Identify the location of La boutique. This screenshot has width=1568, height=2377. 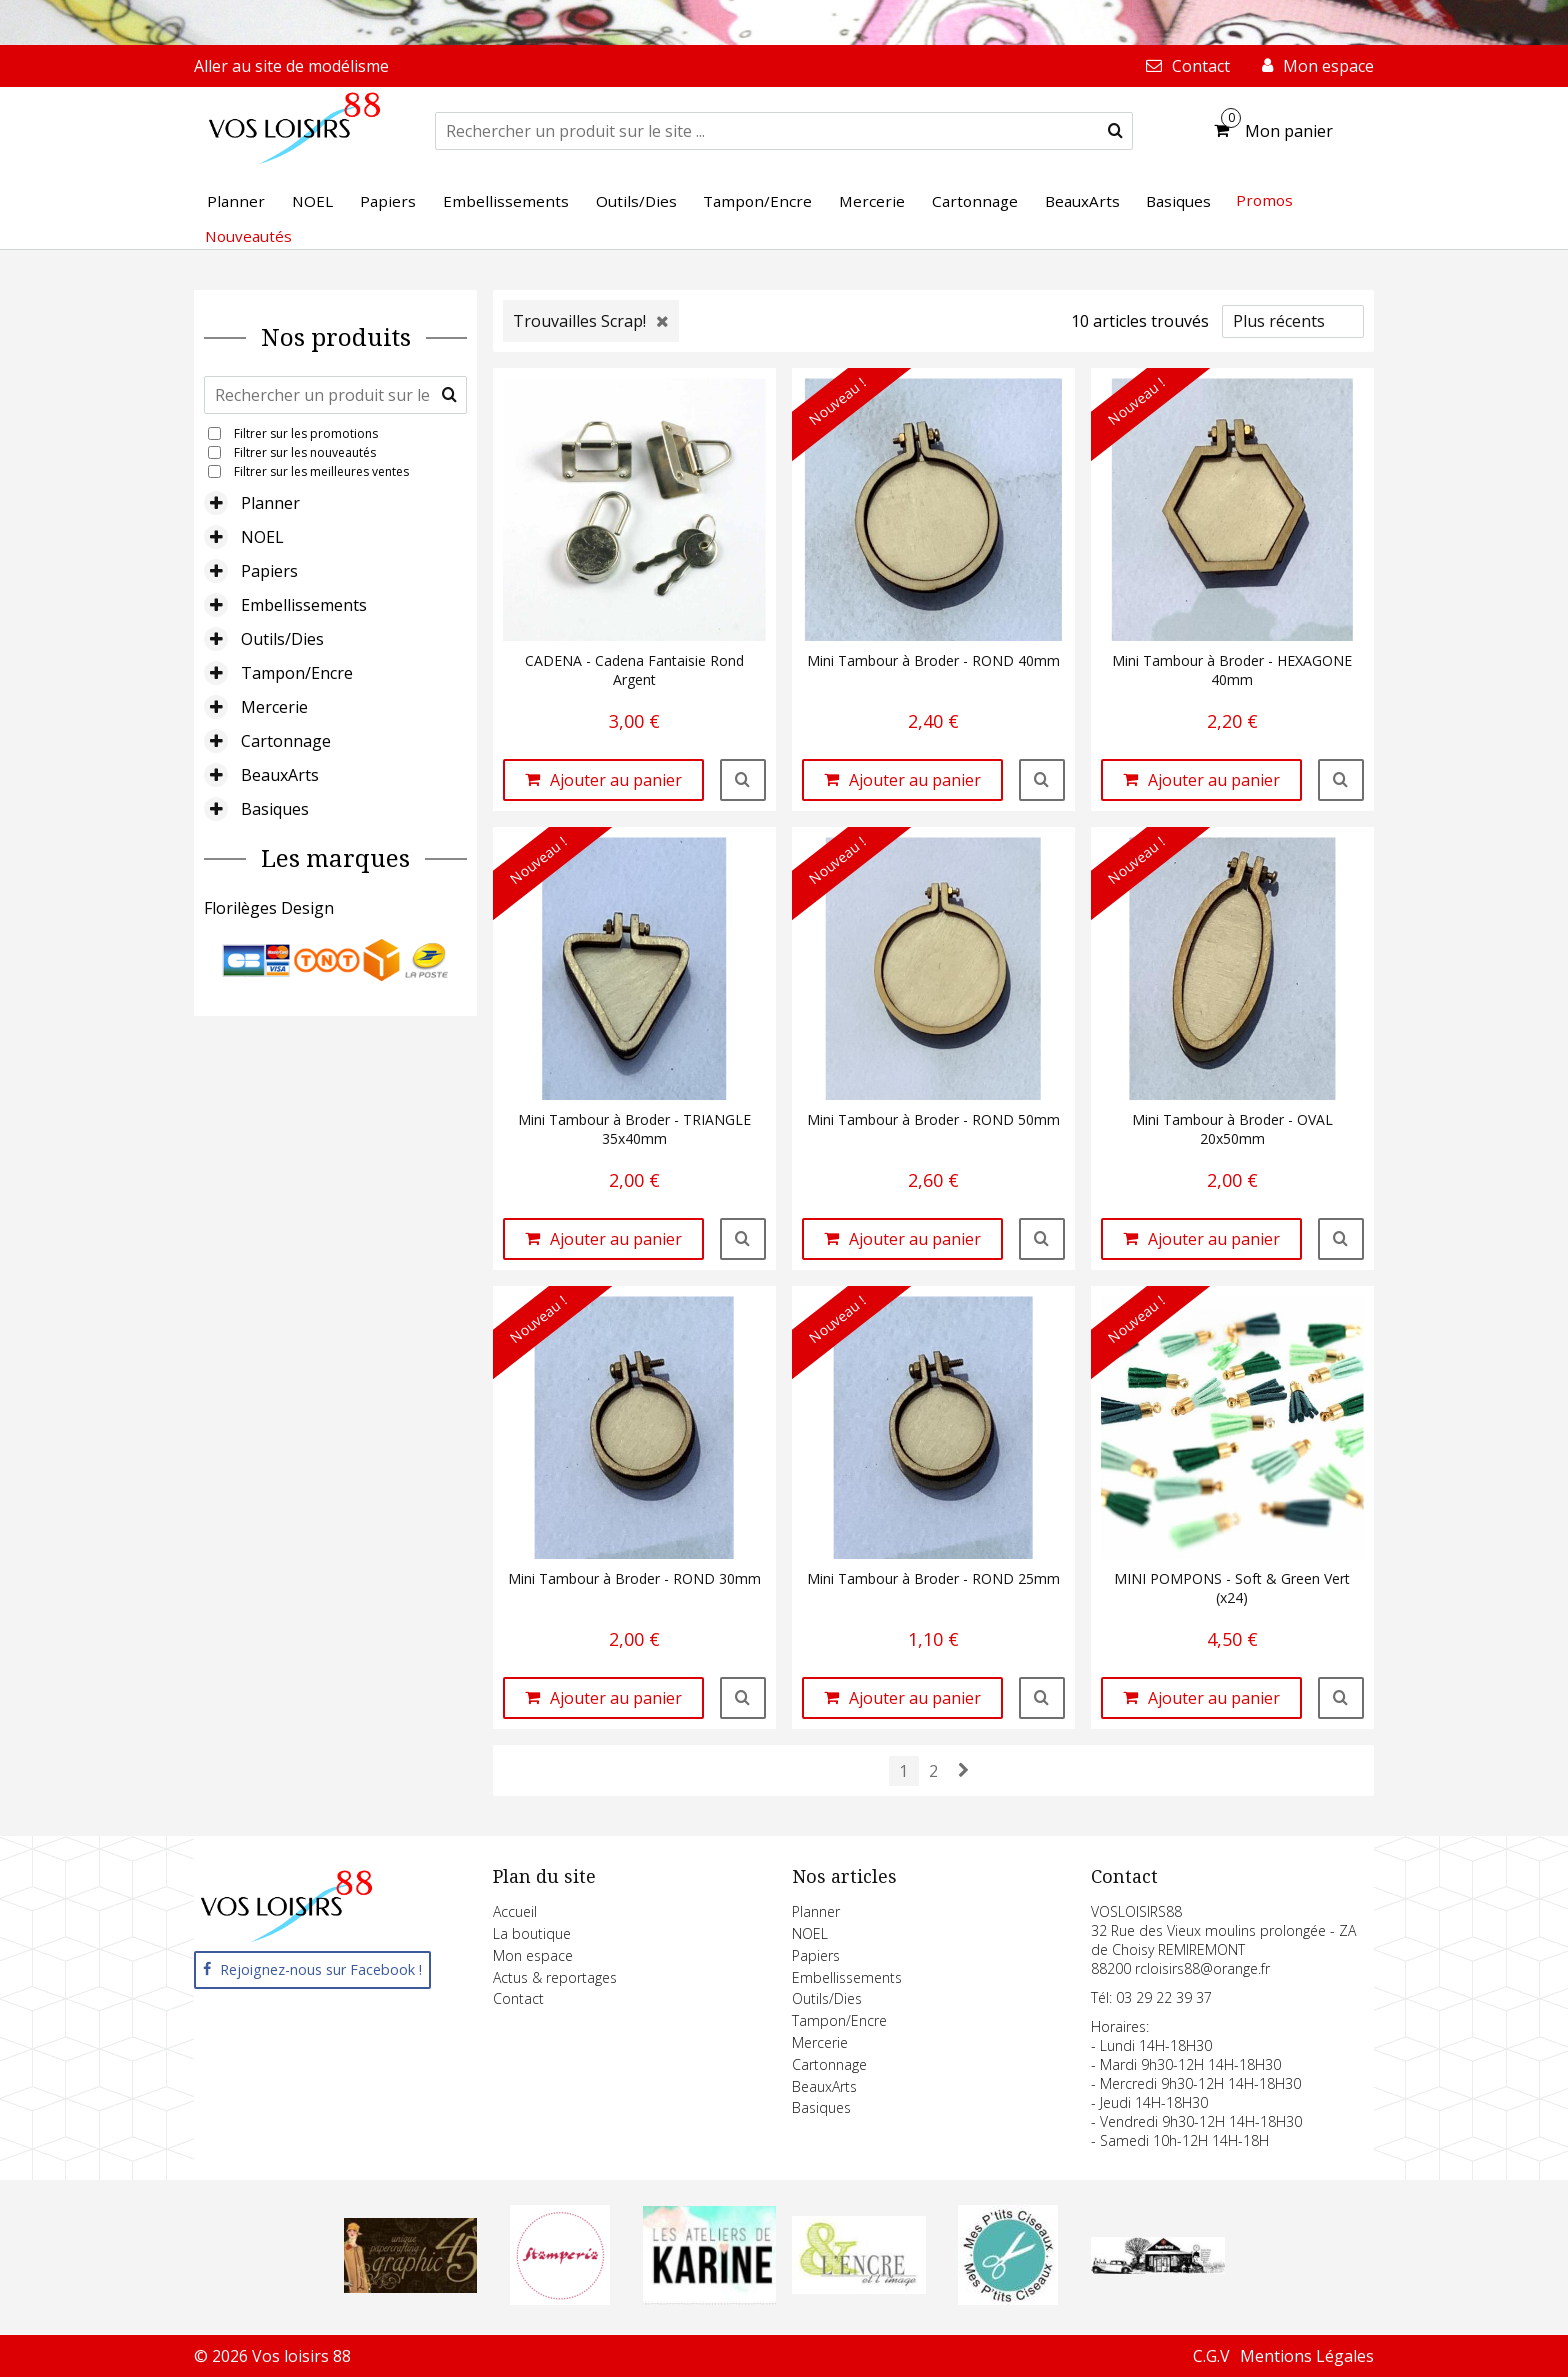
(532, 1933).